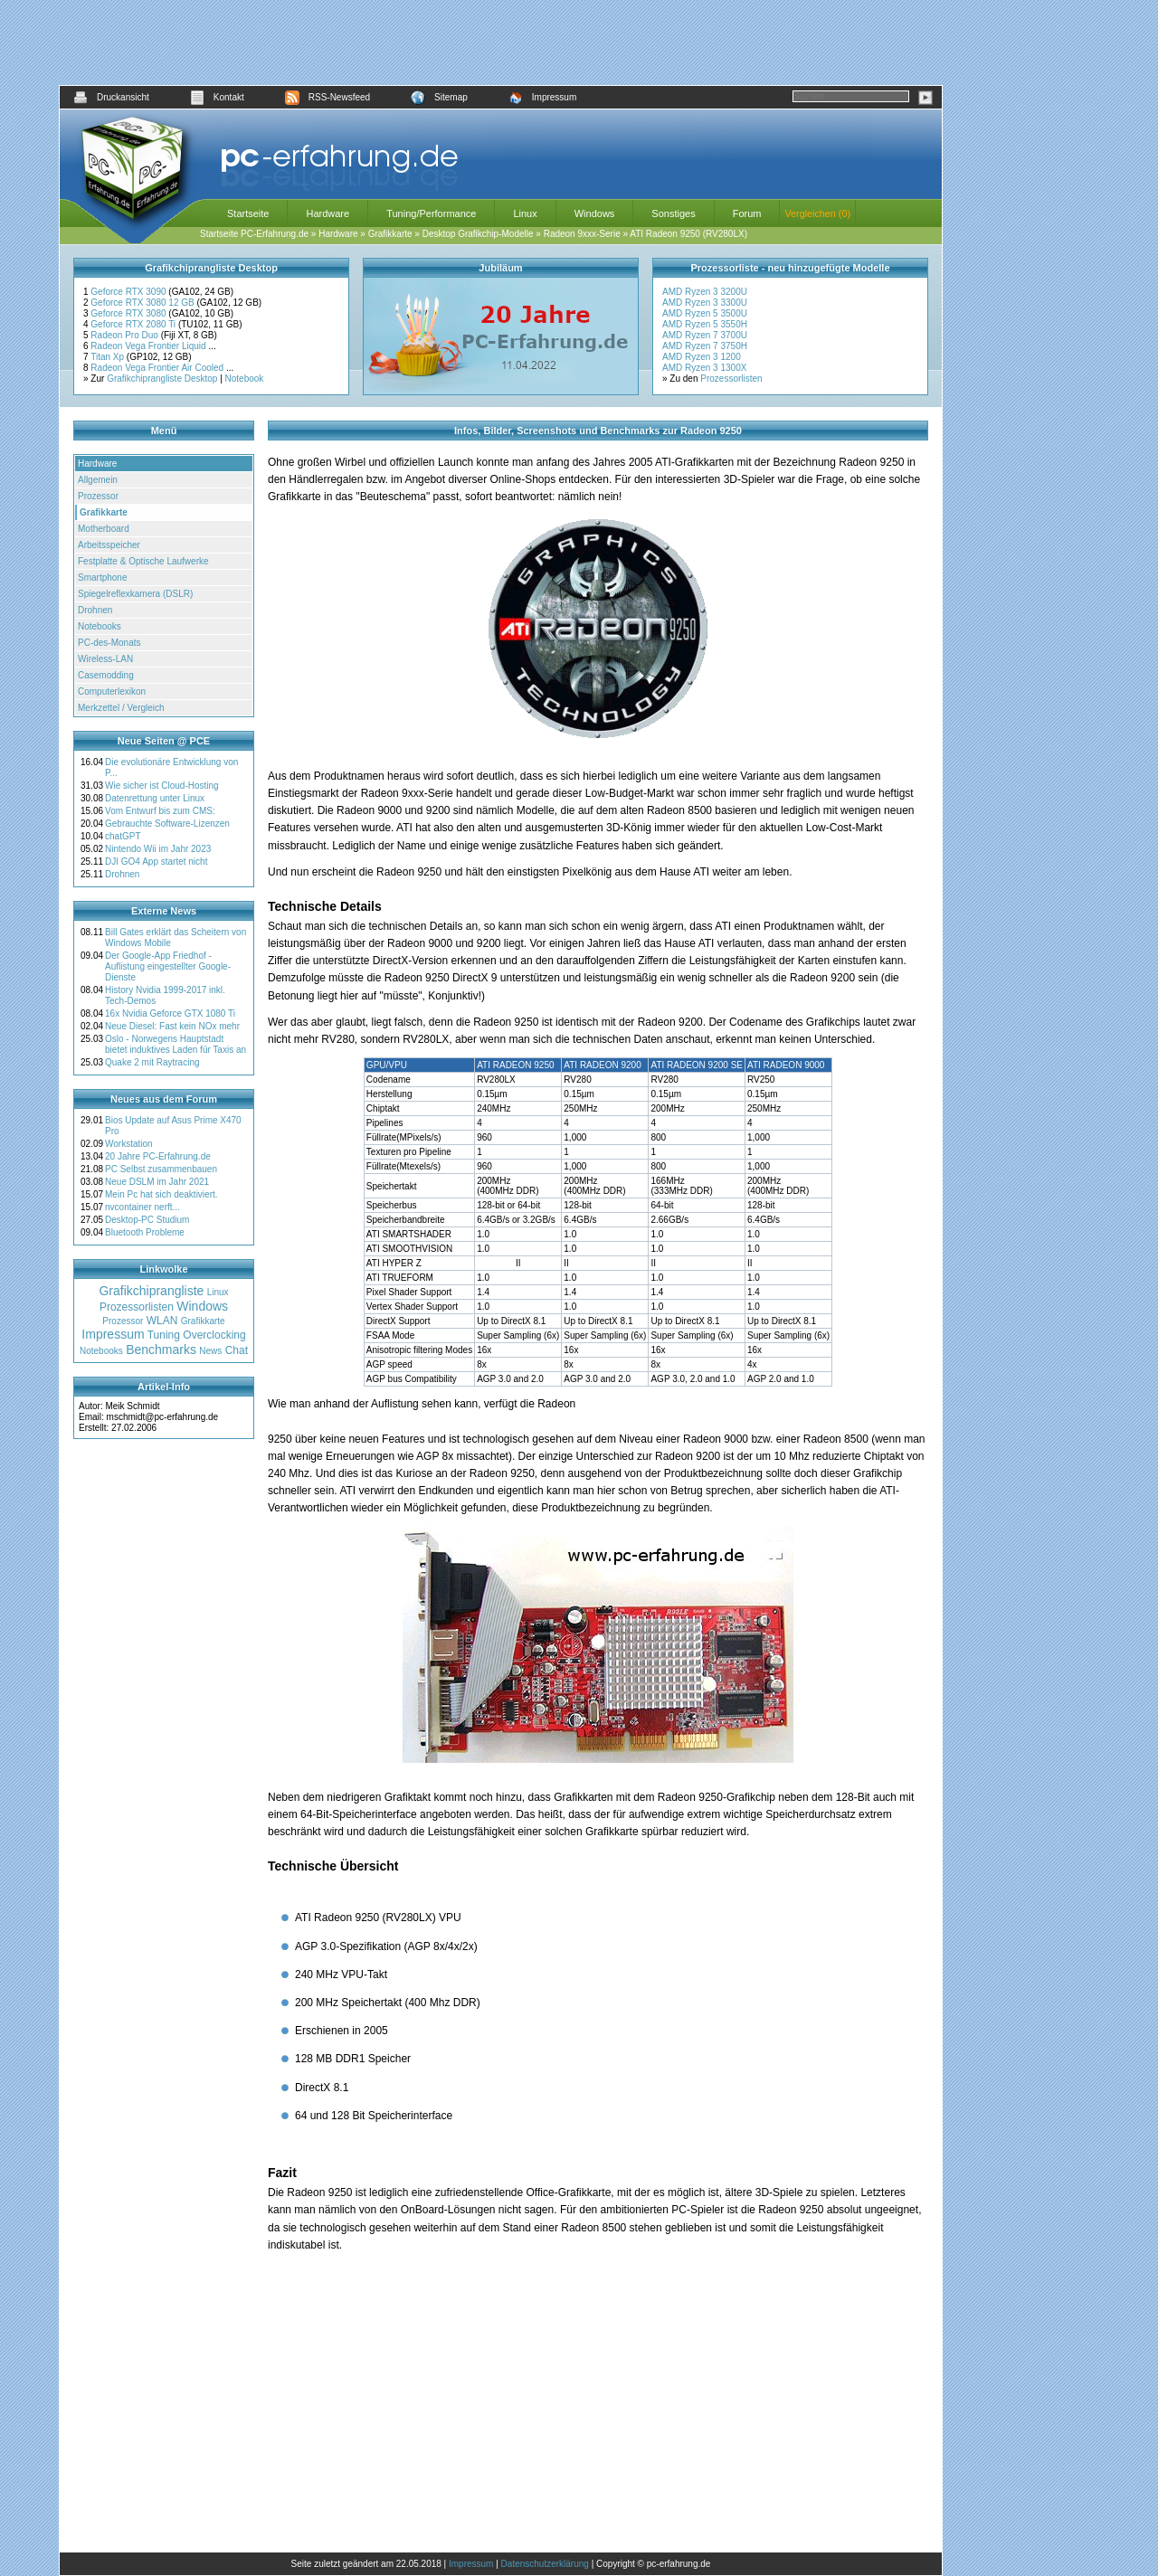 Image resolution: width=1158 pixels, height=2576 pixels. What do you see at coordinates (103, 529) in the screenshot?
I see `Motherboard` at bounding box center [103, 529].